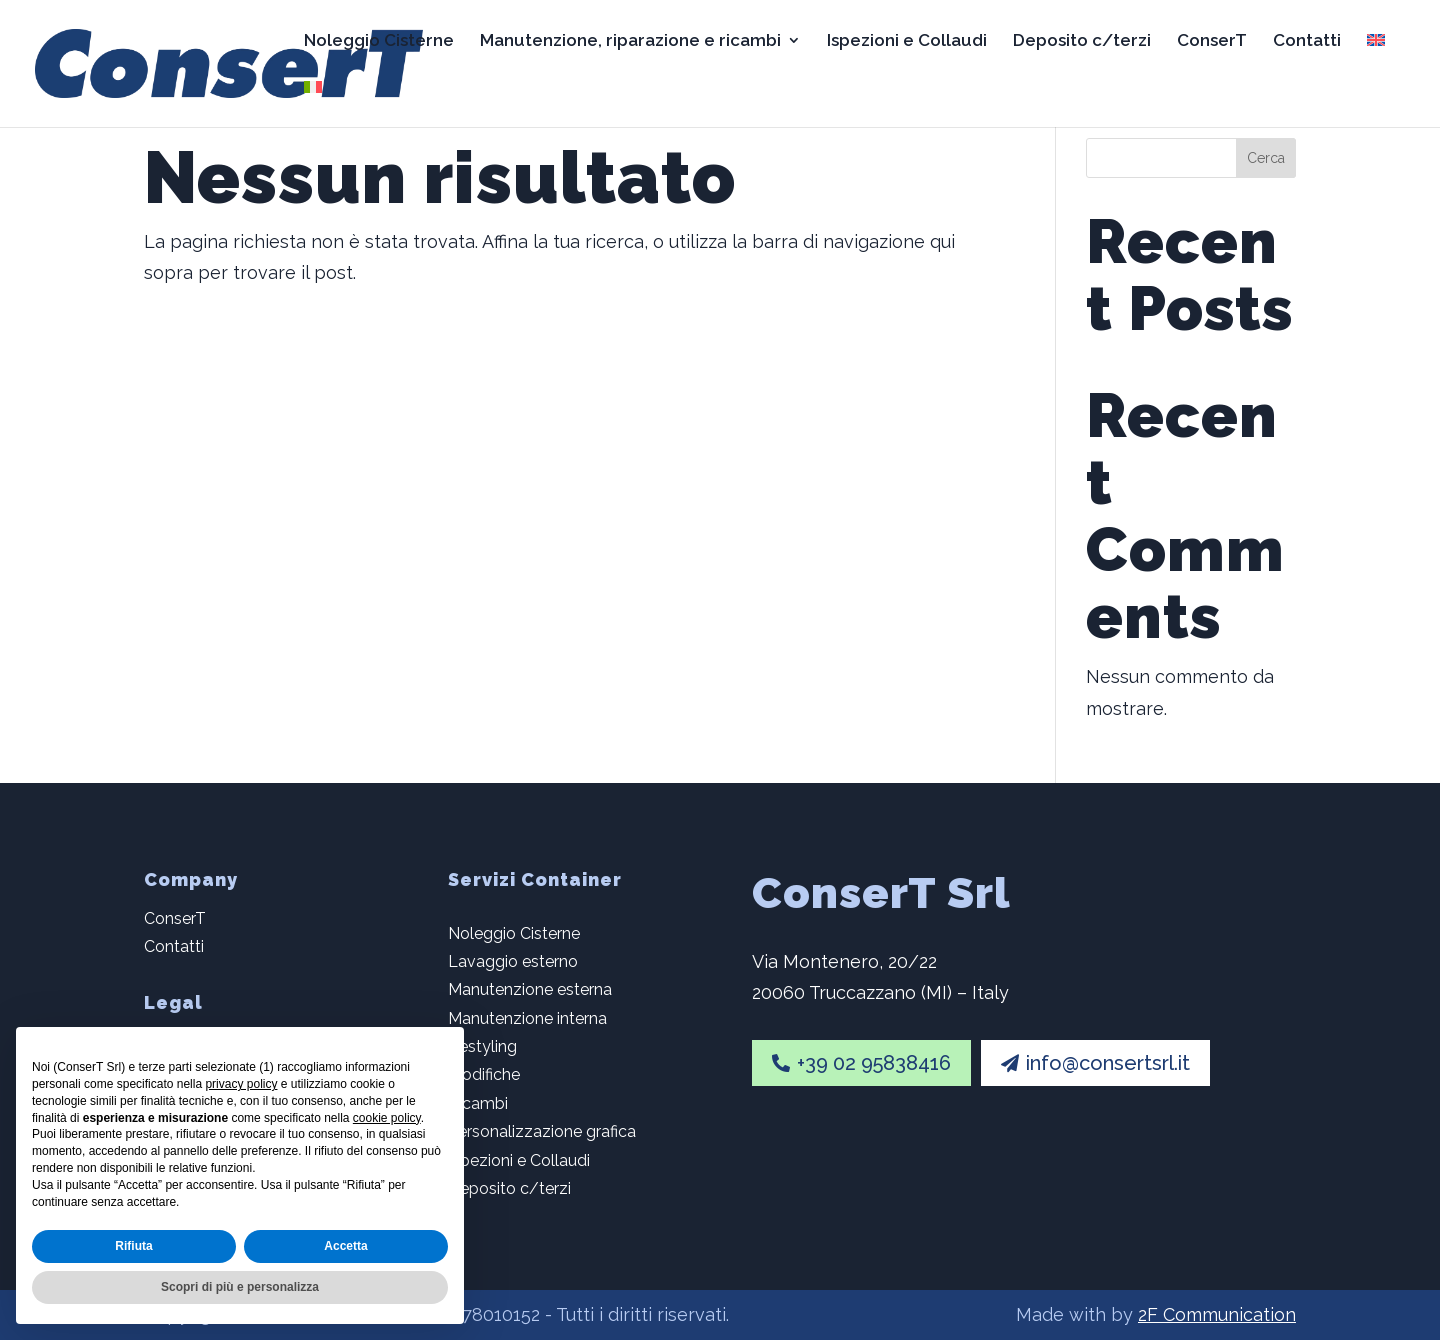  What do you see at coordinates (240, 1287) in the screenshot?
I see `Scopri di più e personalizza [button]` at bounding box center [240, 1287].